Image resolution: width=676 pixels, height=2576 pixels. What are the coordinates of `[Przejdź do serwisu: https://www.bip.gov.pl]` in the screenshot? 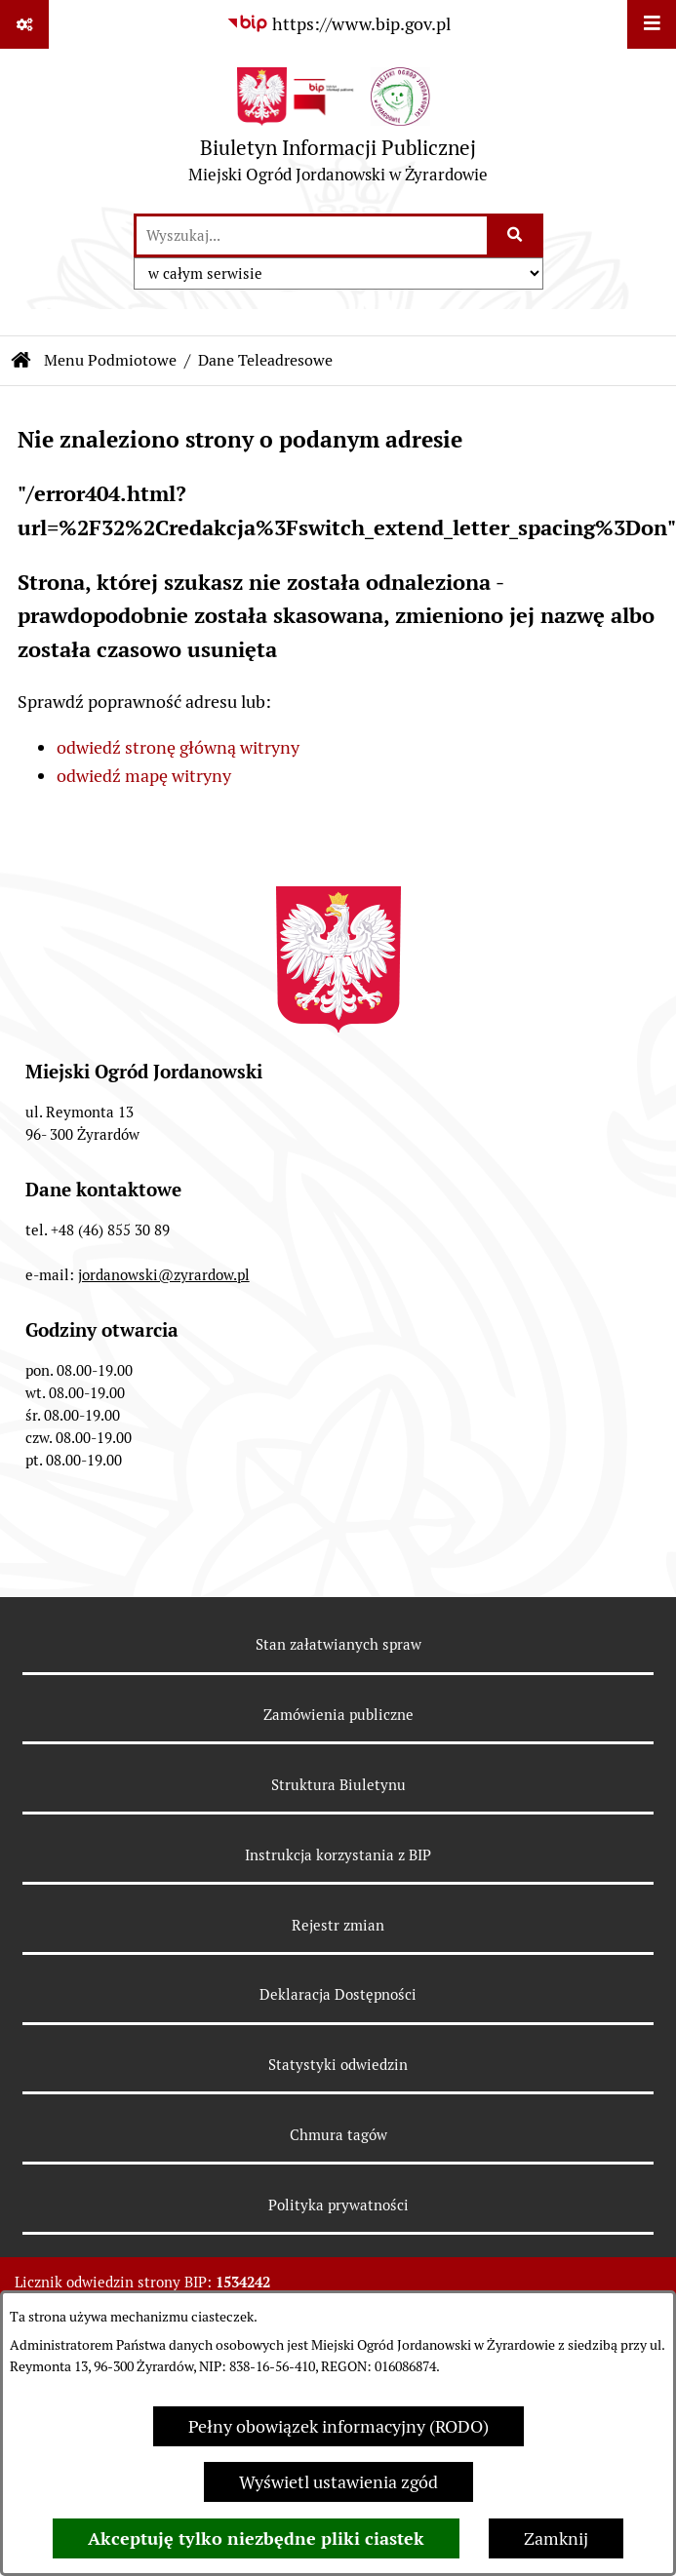 It's located at (338, 24).